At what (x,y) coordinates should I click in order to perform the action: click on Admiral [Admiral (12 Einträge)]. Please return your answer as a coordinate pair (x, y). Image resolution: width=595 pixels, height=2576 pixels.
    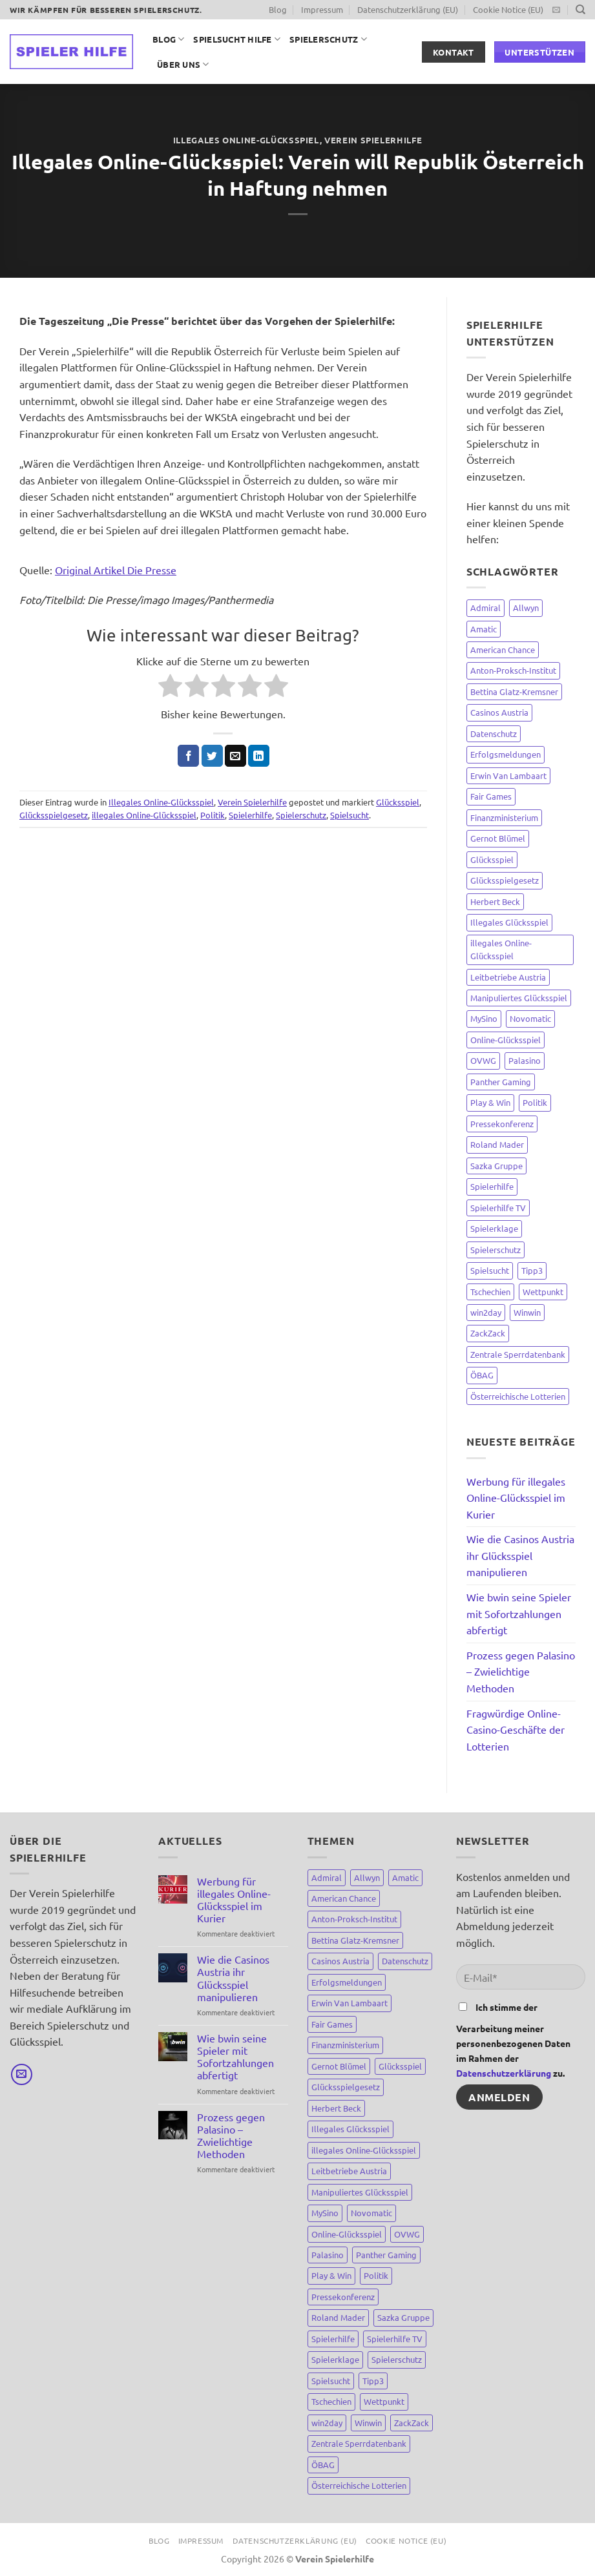
    Looking at the image, I should click on (485, 607).